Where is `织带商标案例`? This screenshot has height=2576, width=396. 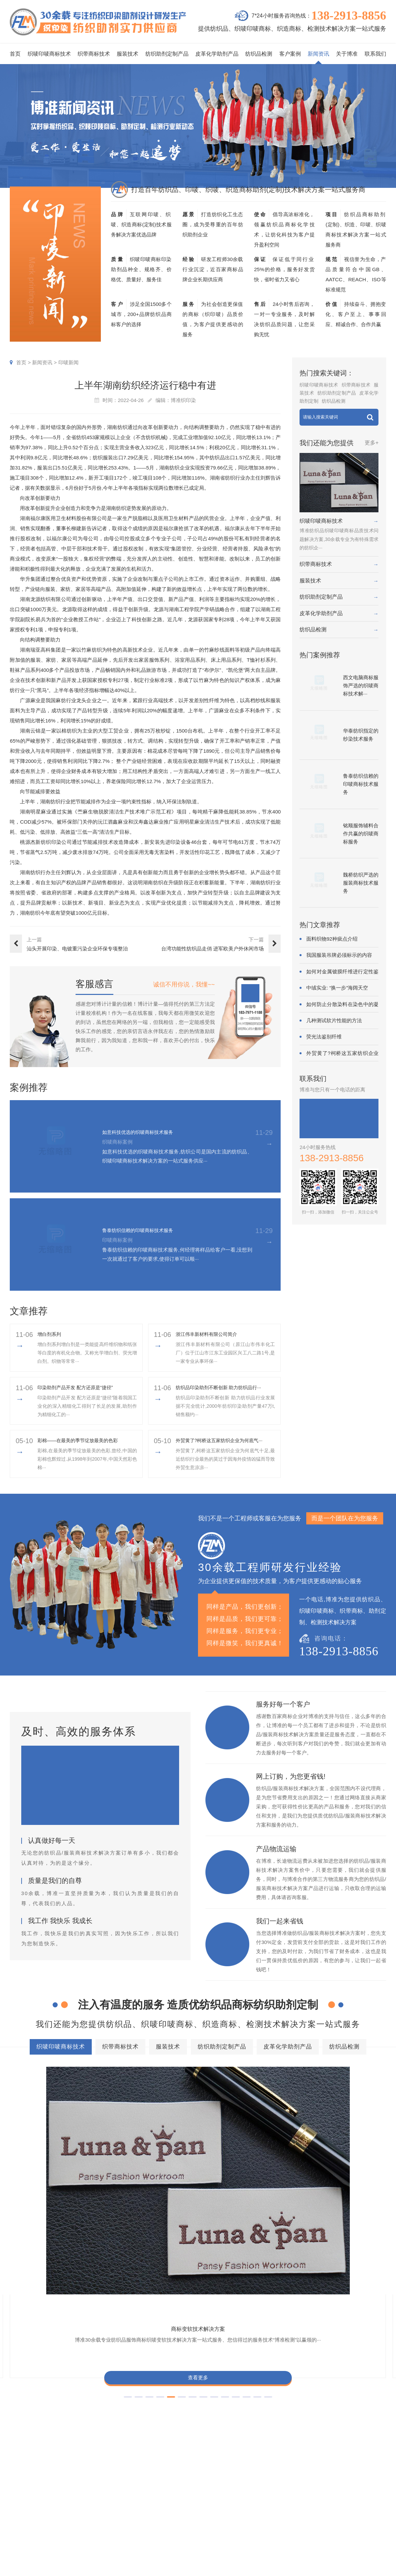 织带商标案例 is located at coordinates (240, 2500).